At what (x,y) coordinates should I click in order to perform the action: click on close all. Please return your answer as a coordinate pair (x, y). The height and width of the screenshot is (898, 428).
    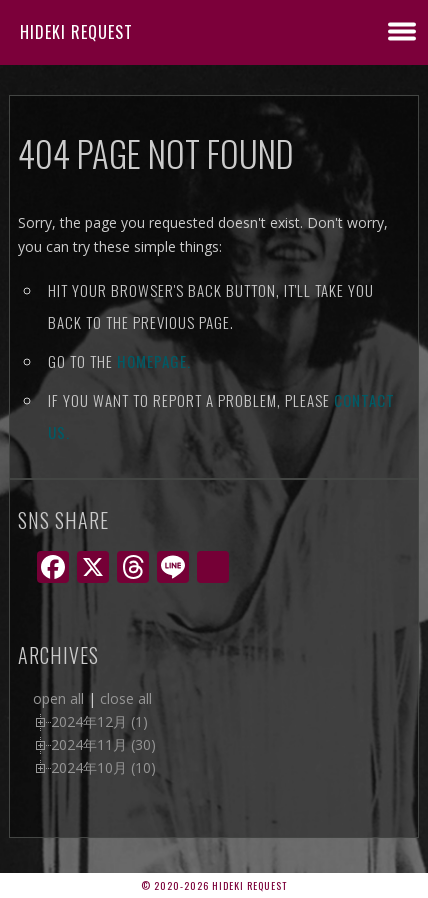
    Looking at the image, I should click on (126, 698).